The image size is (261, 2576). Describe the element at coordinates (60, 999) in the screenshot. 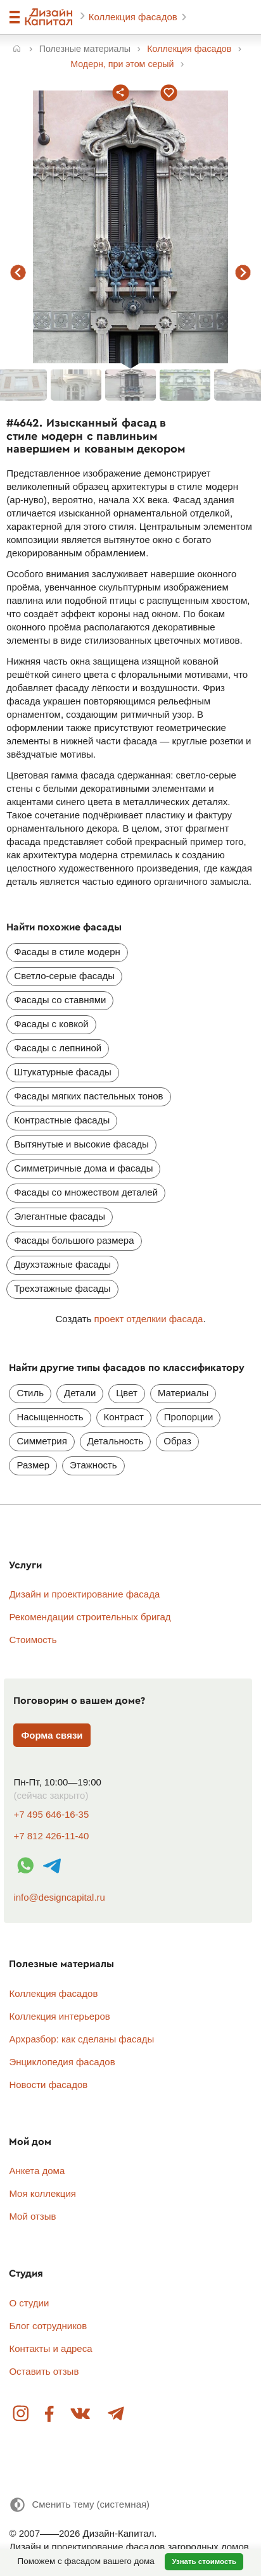

I see `Фасады со ставнями` at that location.